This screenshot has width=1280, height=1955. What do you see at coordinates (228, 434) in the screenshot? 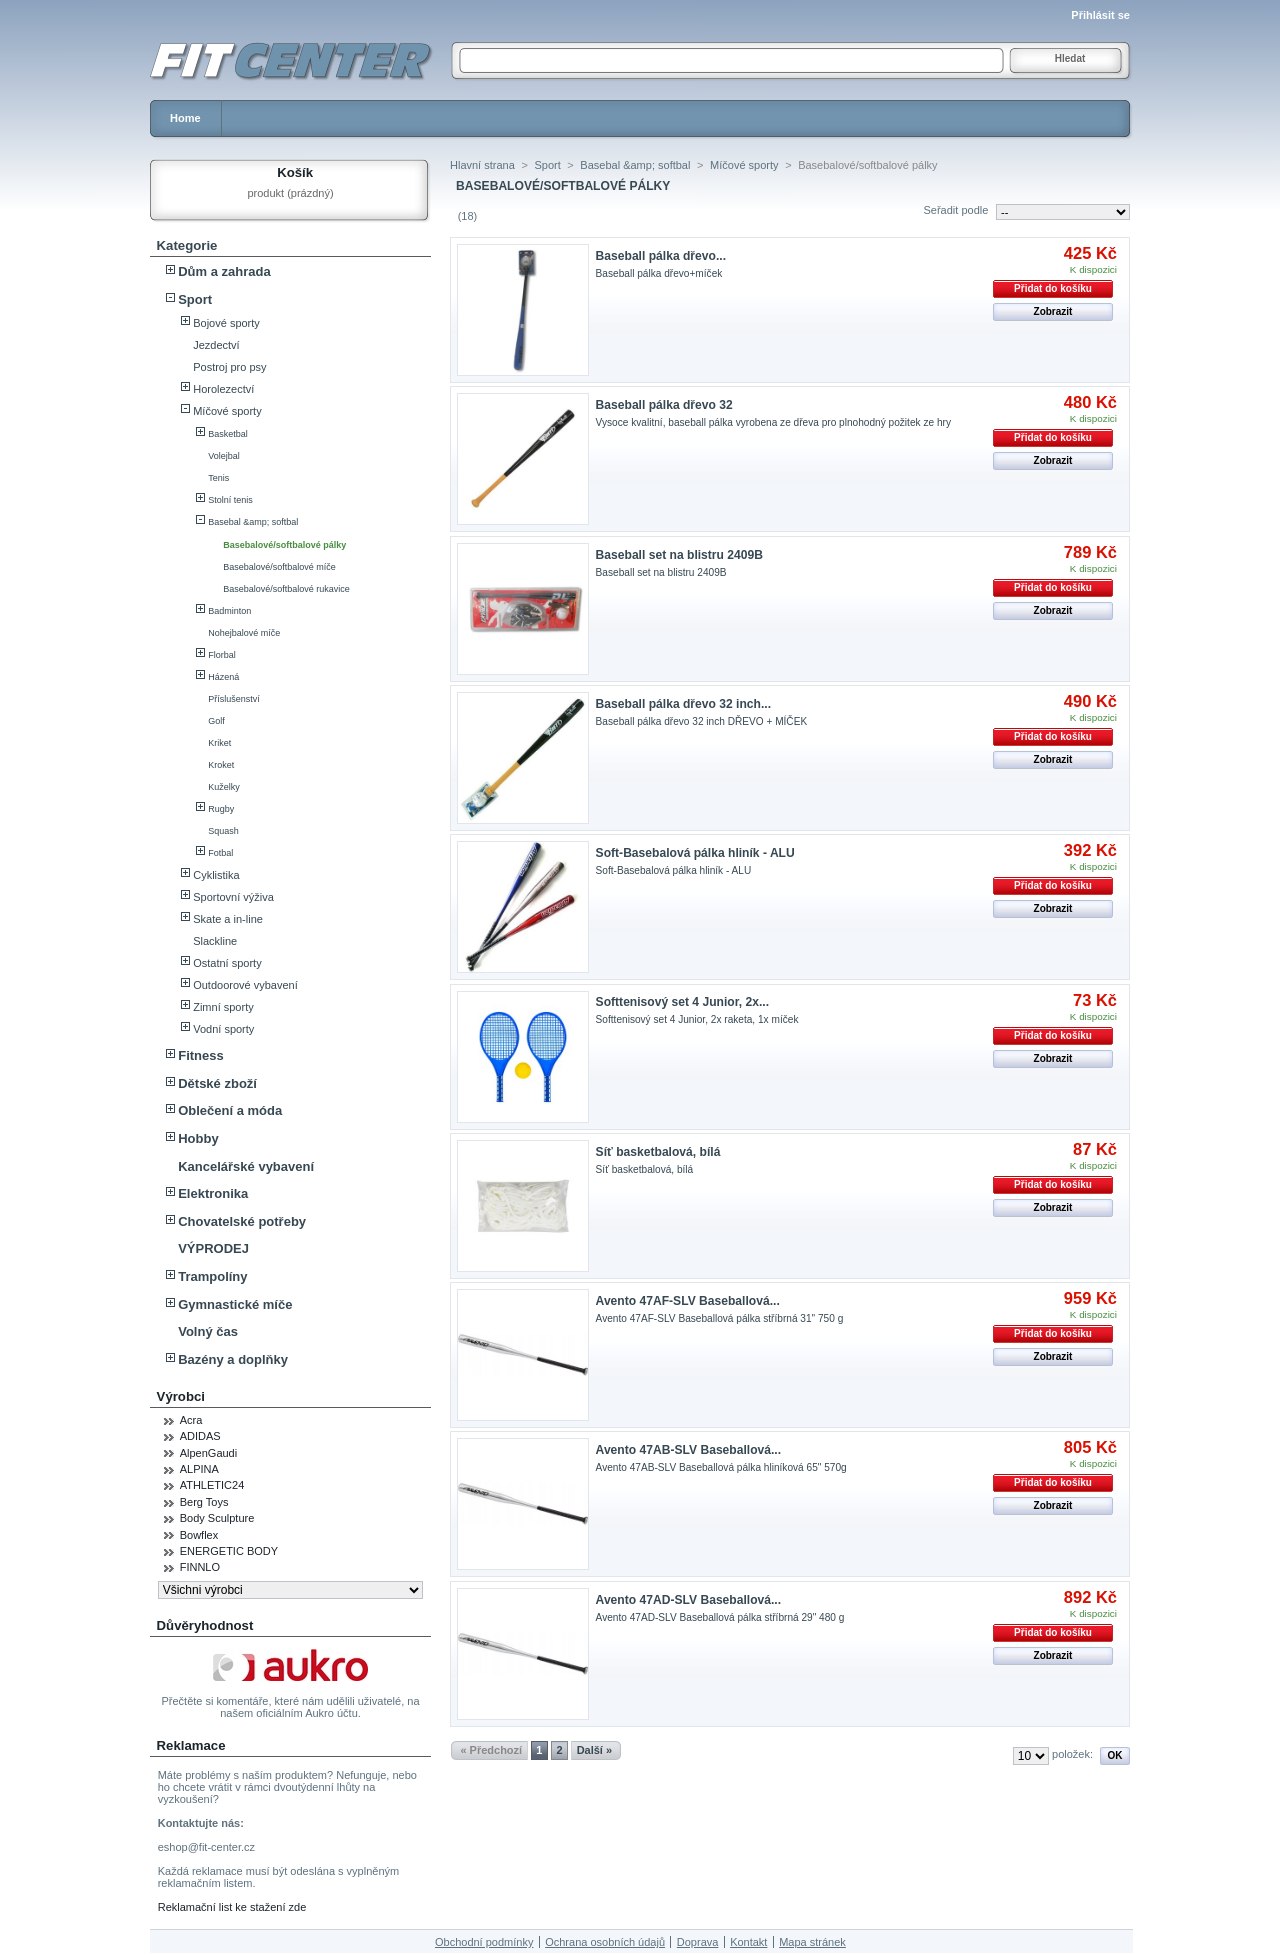
I see `Basketbal` at bounding box center [228, 434].